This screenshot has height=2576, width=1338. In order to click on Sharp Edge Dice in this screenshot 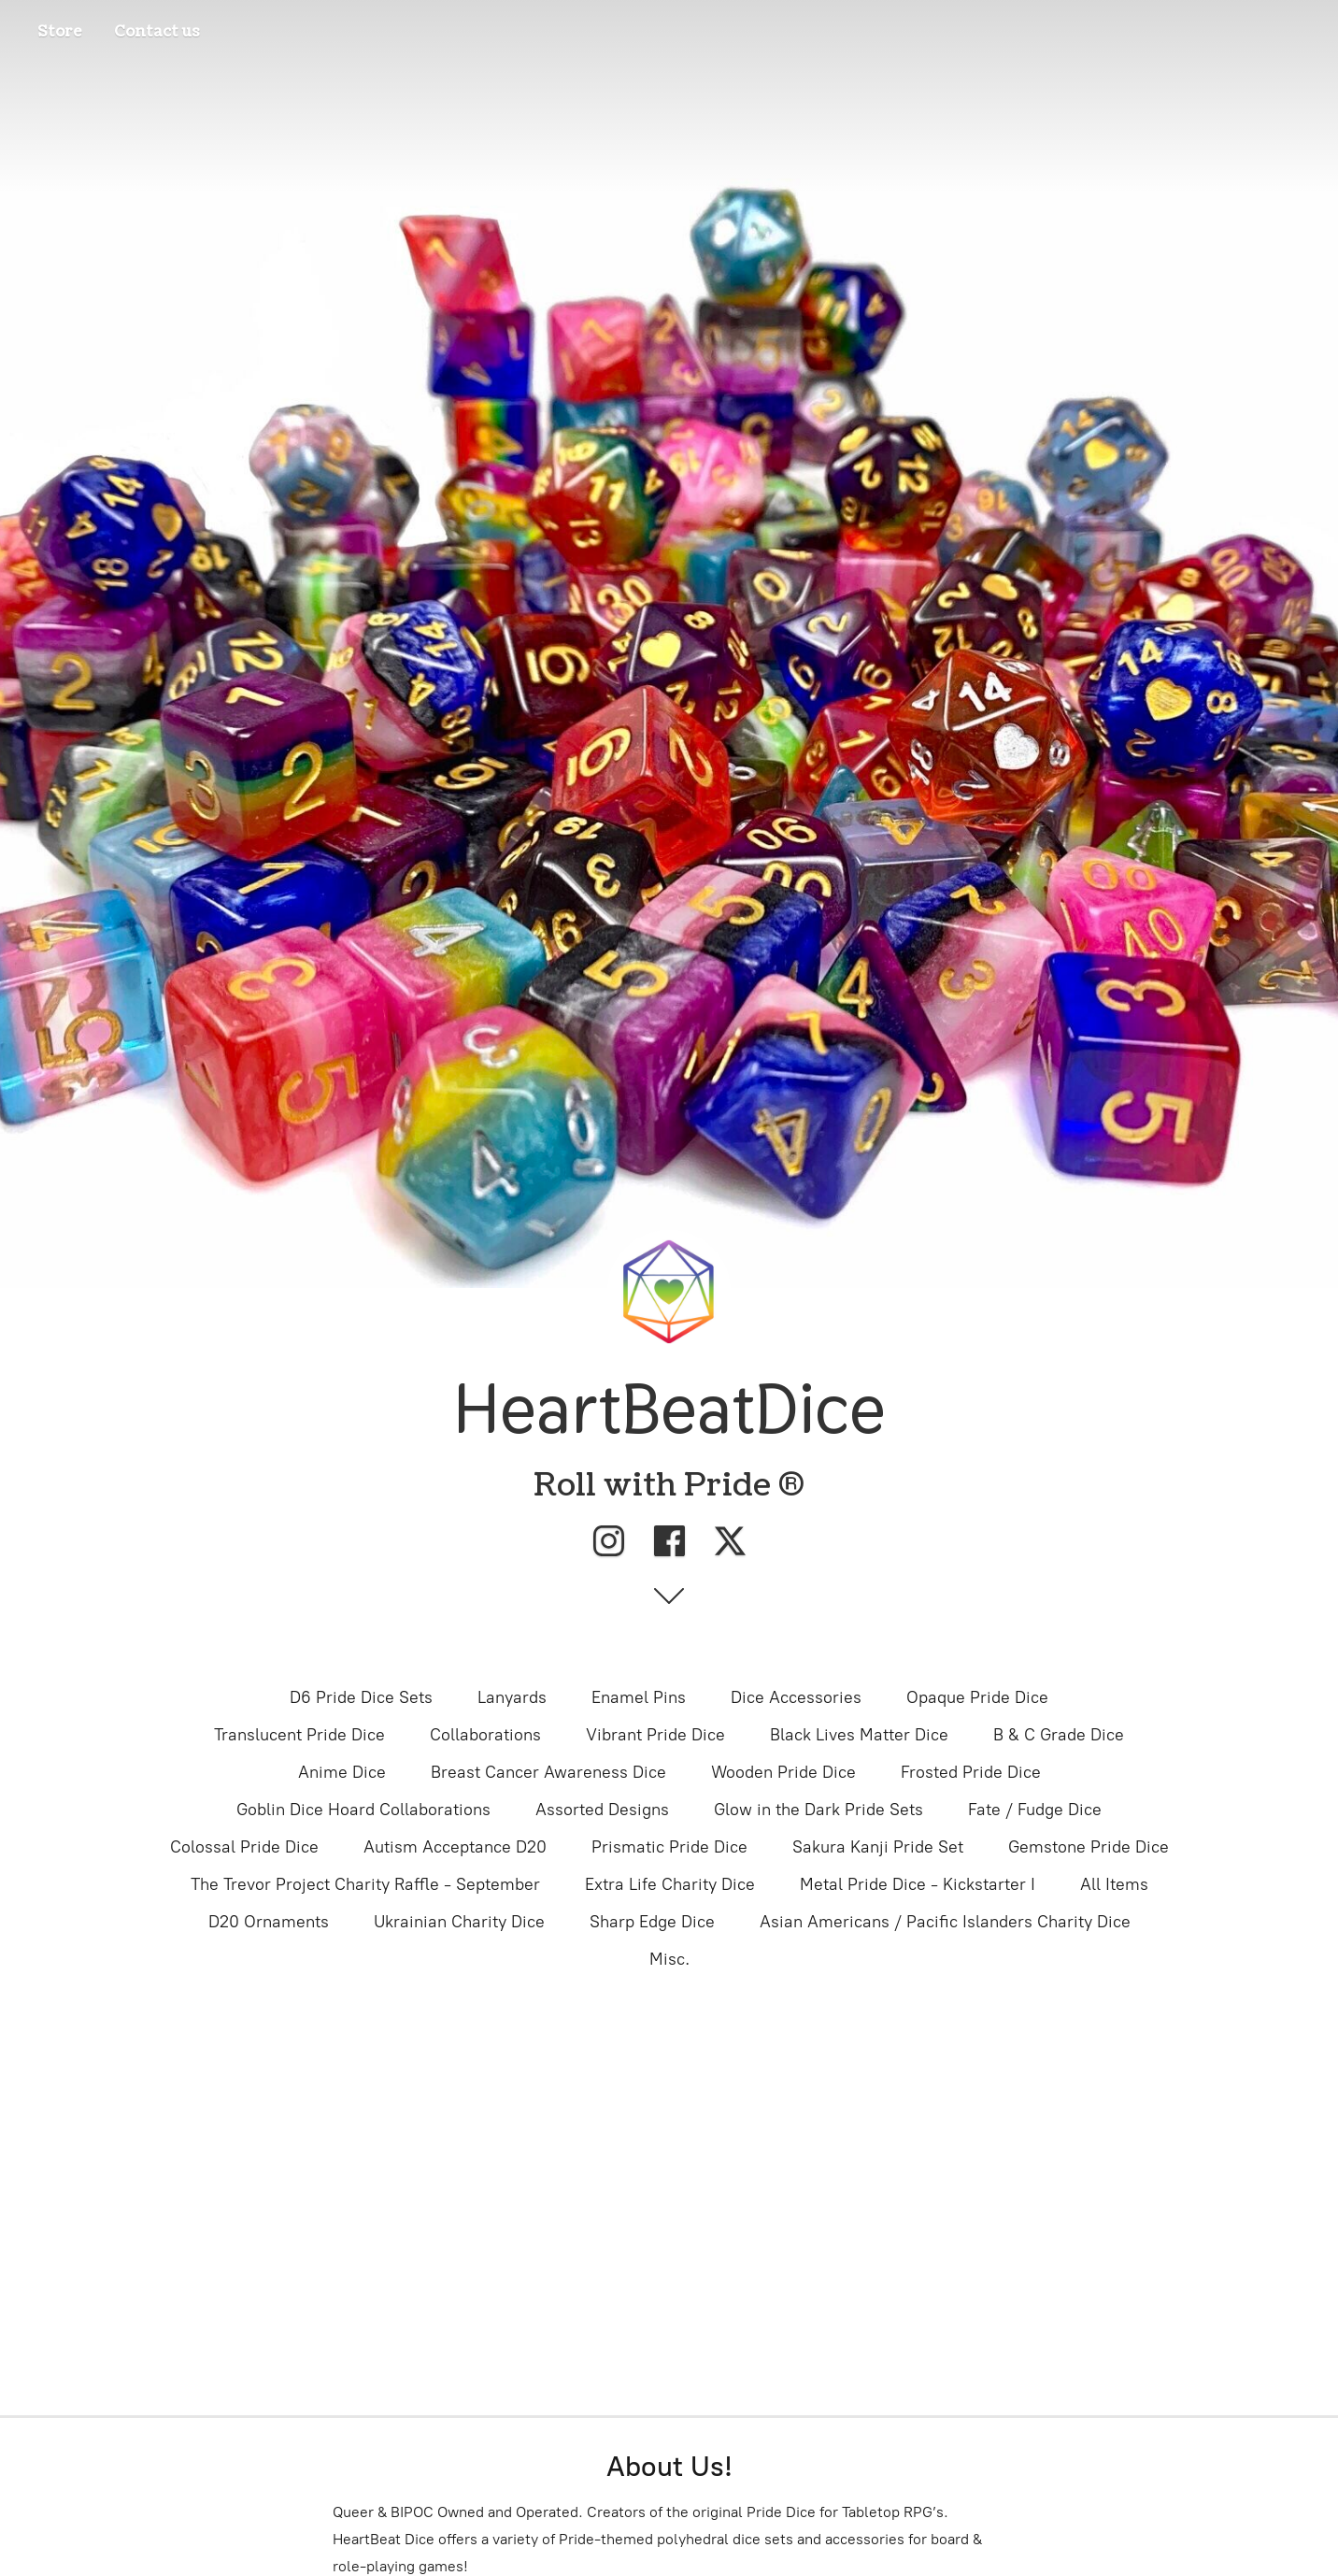, I will do `click(652, 1921)`.